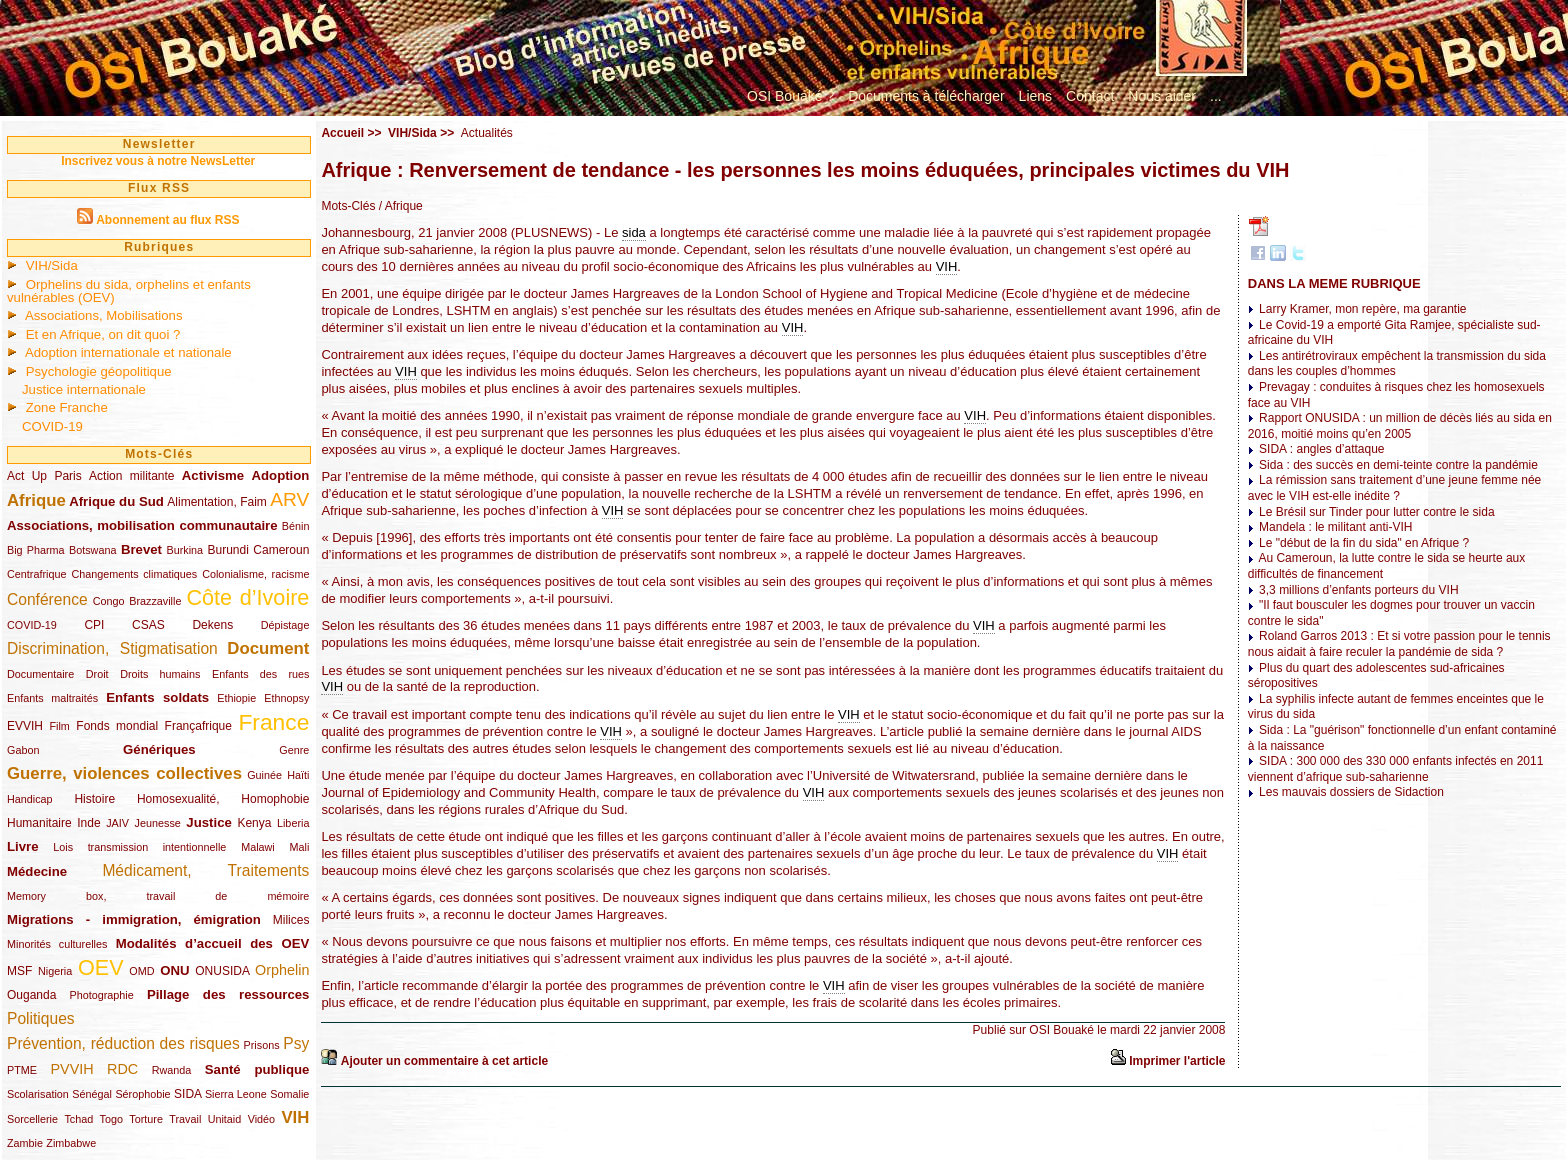  What do you see at coordinates (198, 726) in the screenshot?
I see `Françafrique` at bounding box center [198, 726].